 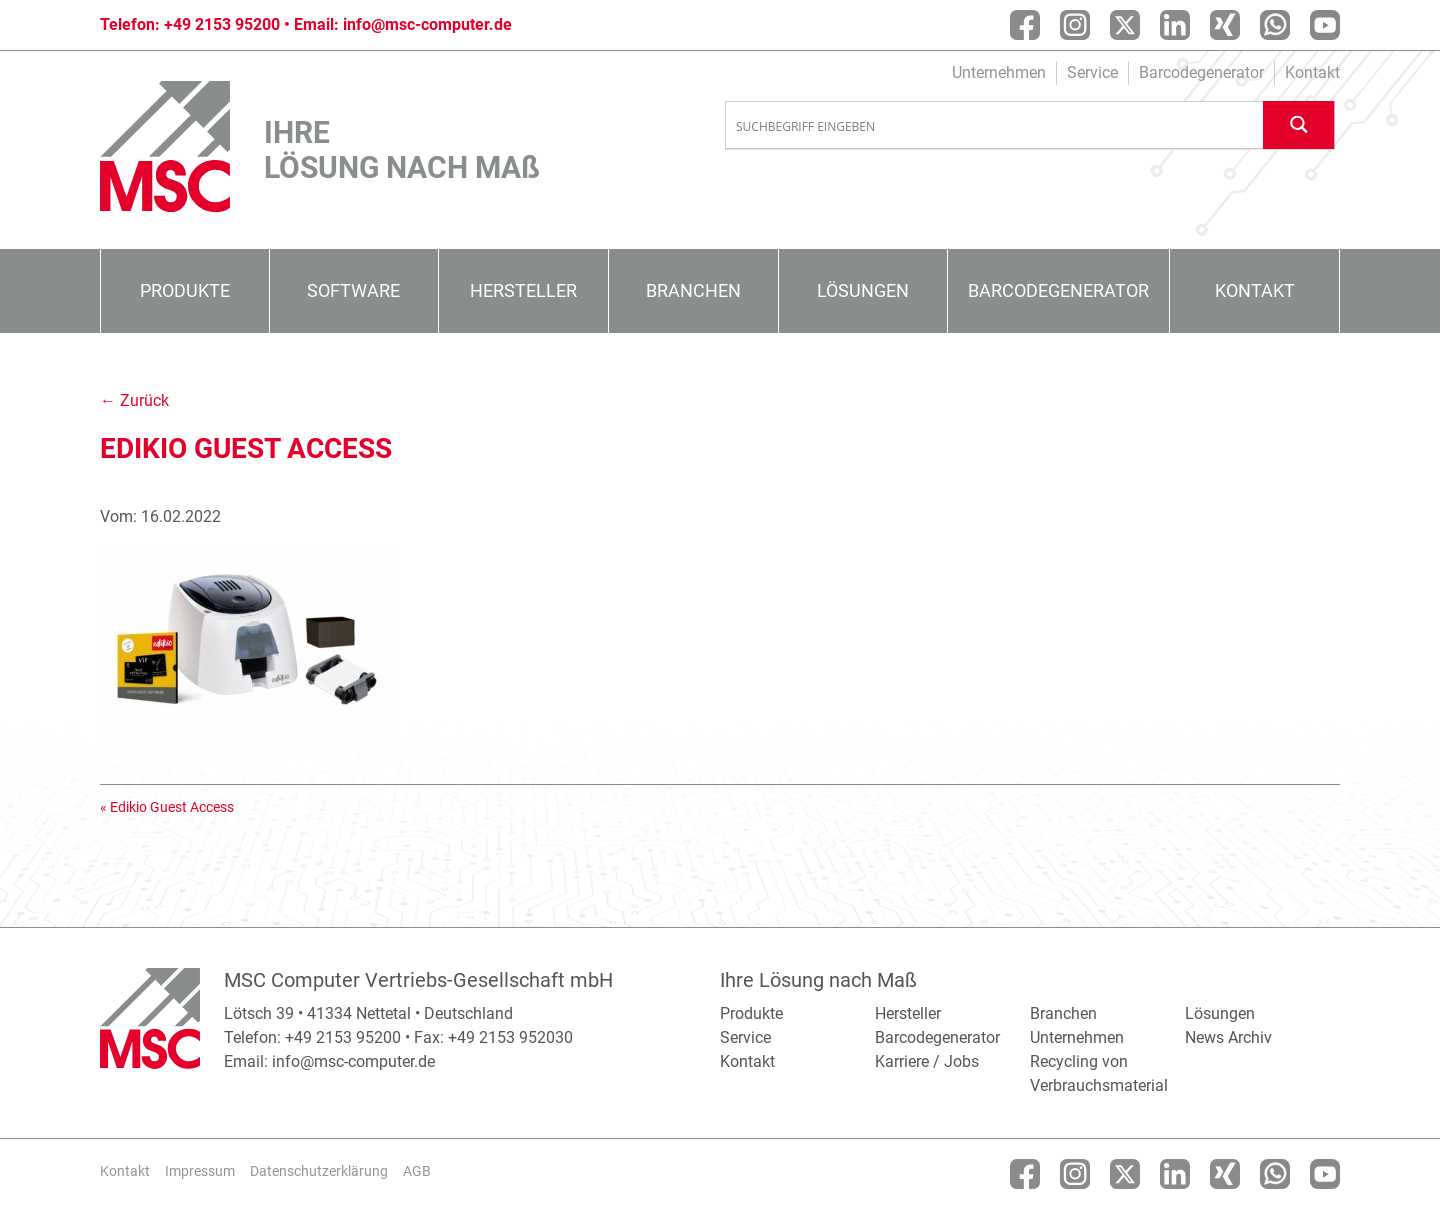 What do you see at coordinates (427, 24) in the screenshot?
I see `info@msc-computer.de` at bounding box center [427, 24].